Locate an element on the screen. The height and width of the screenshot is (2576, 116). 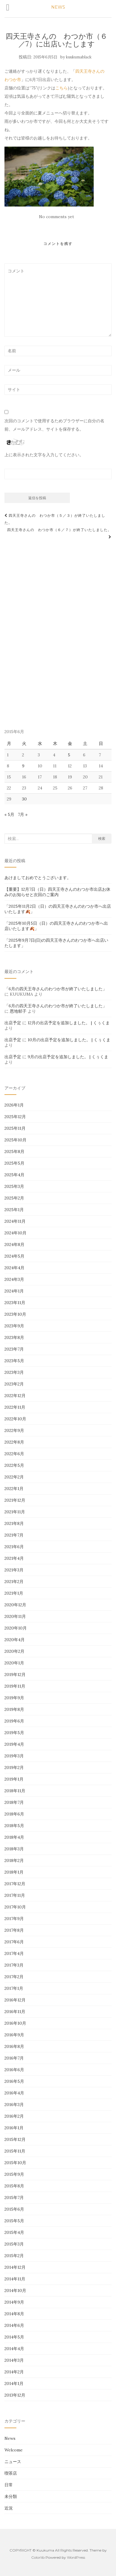
2018年3月 is located at coordinates (14, 1849).